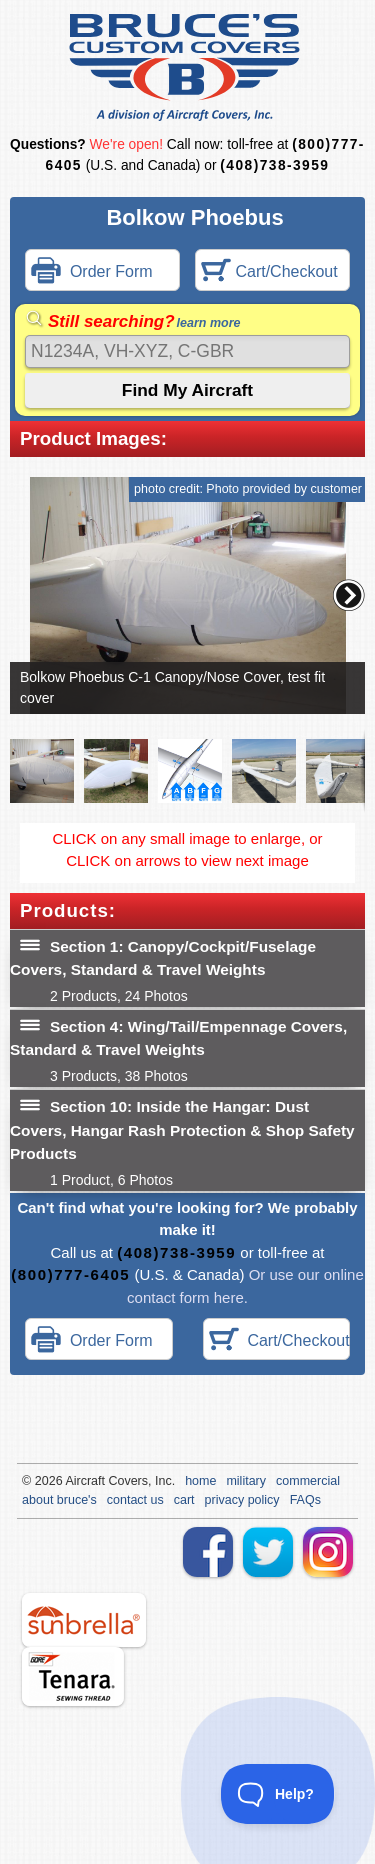 The image size is (375, 1864). I want to click on home, so click(200, 1481).